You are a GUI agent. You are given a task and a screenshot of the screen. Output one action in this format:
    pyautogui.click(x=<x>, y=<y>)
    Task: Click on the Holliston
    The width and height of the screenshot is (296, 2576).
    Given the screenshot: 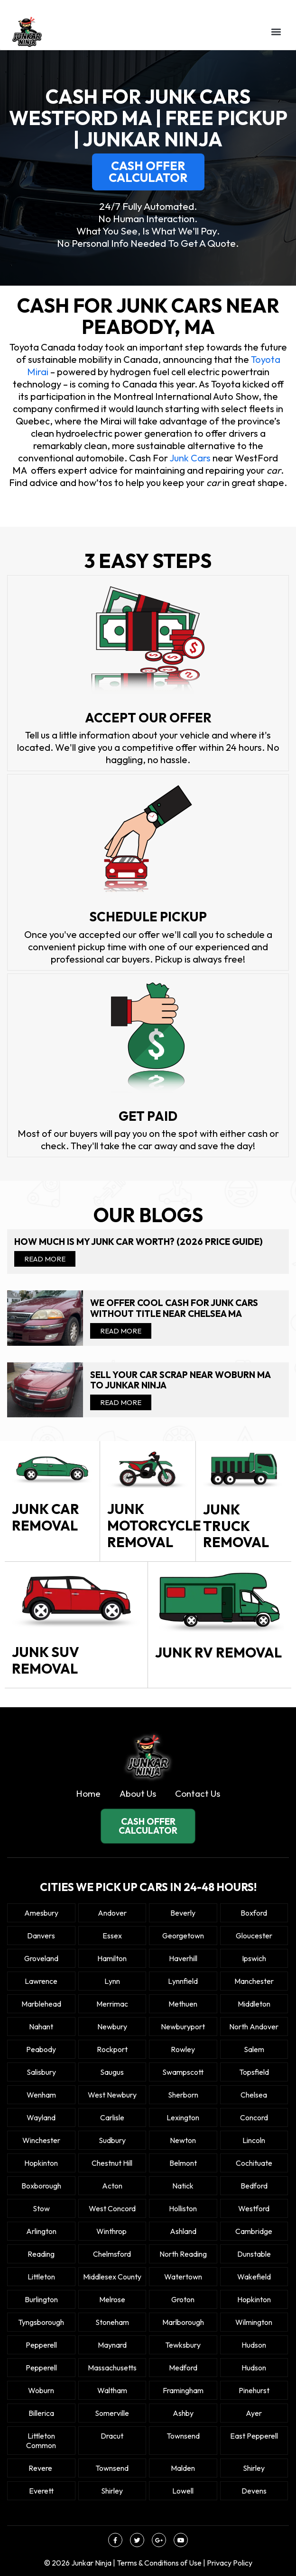 What is the action you would take?
    pyautogui.click(x=183, y=2208)
    